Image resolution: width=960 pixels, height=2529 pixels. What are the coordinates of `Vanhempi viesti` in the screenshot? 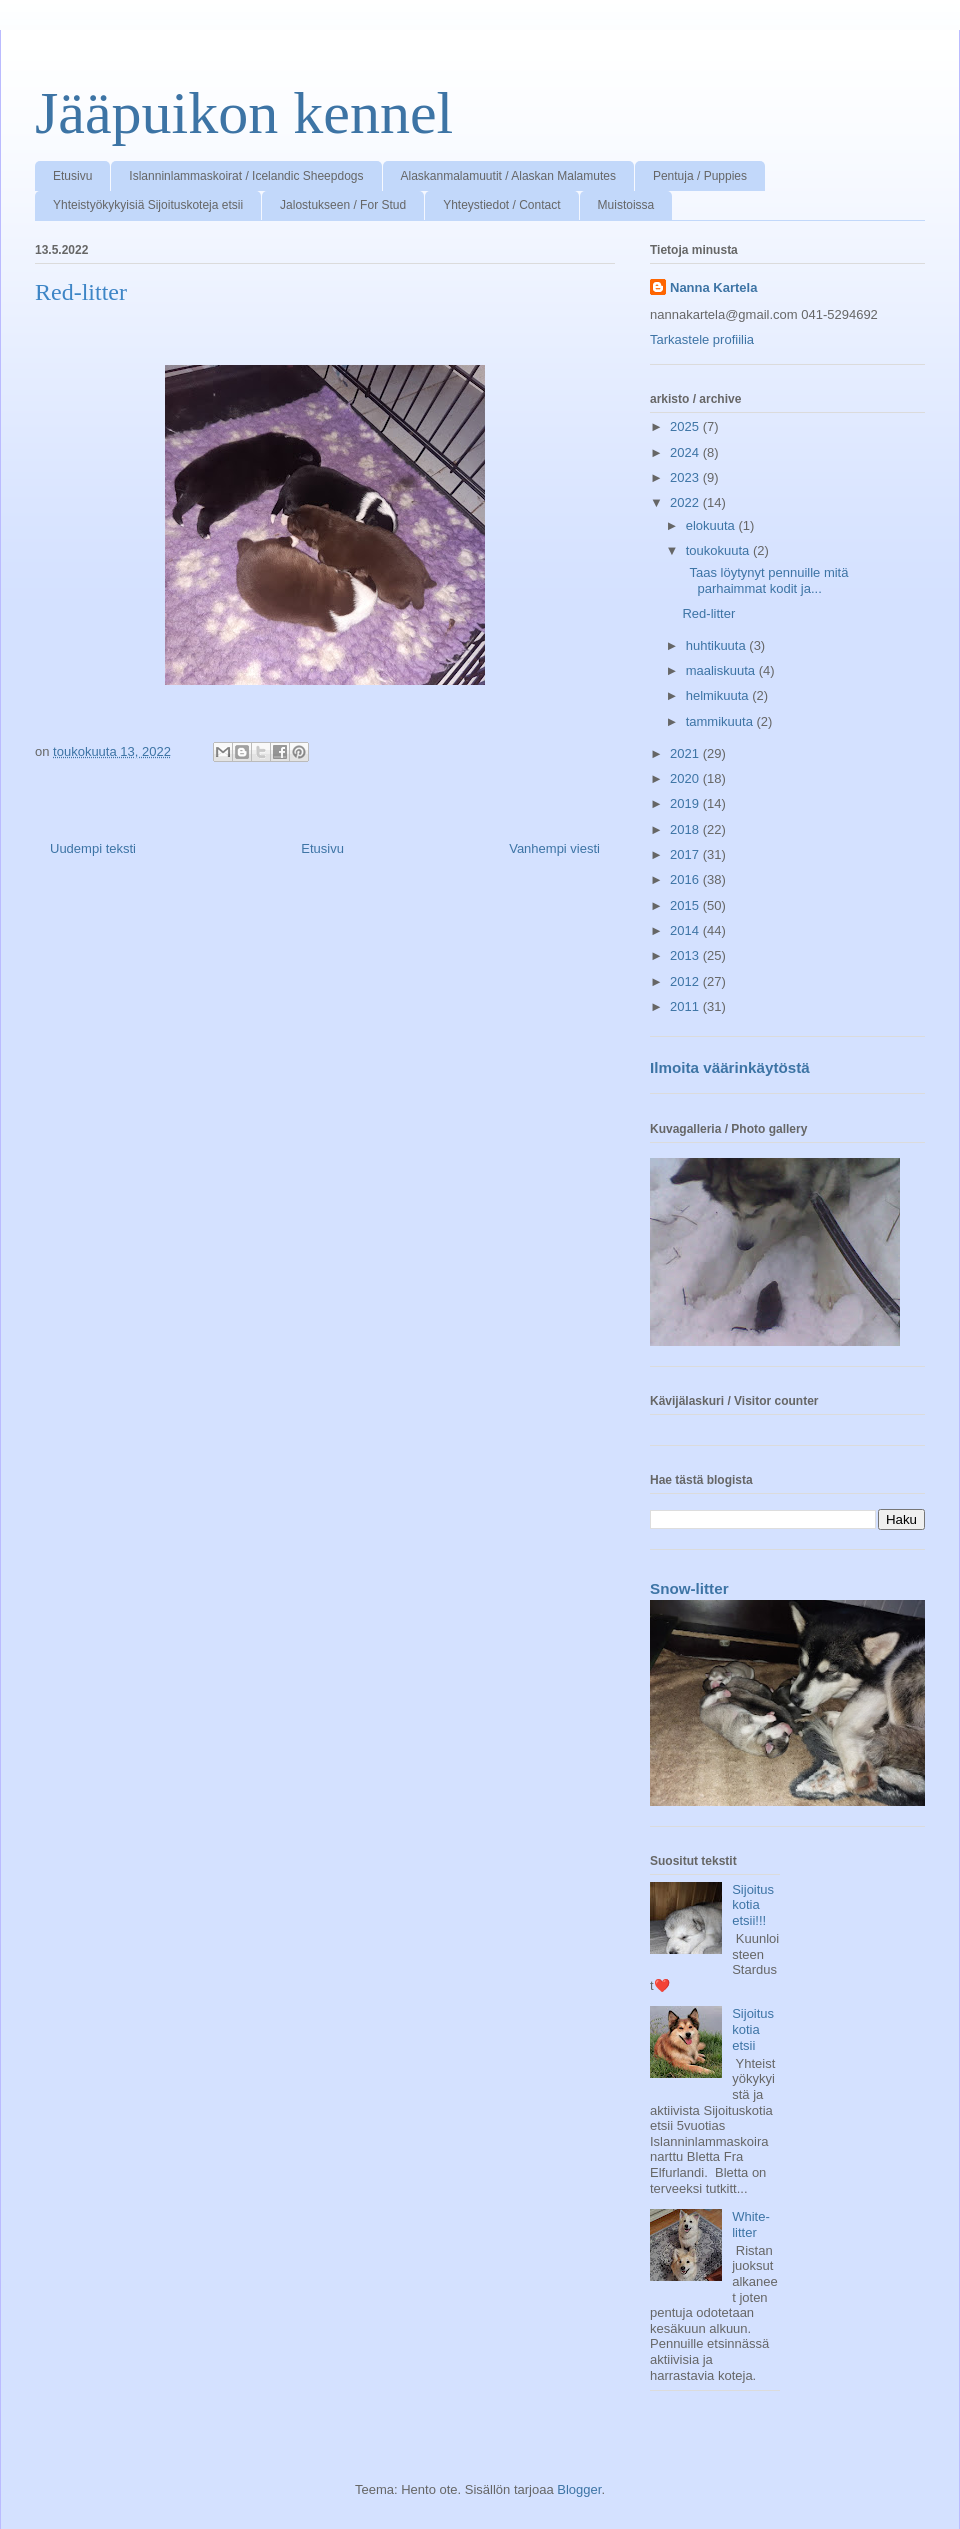 It's located at (554, 848).